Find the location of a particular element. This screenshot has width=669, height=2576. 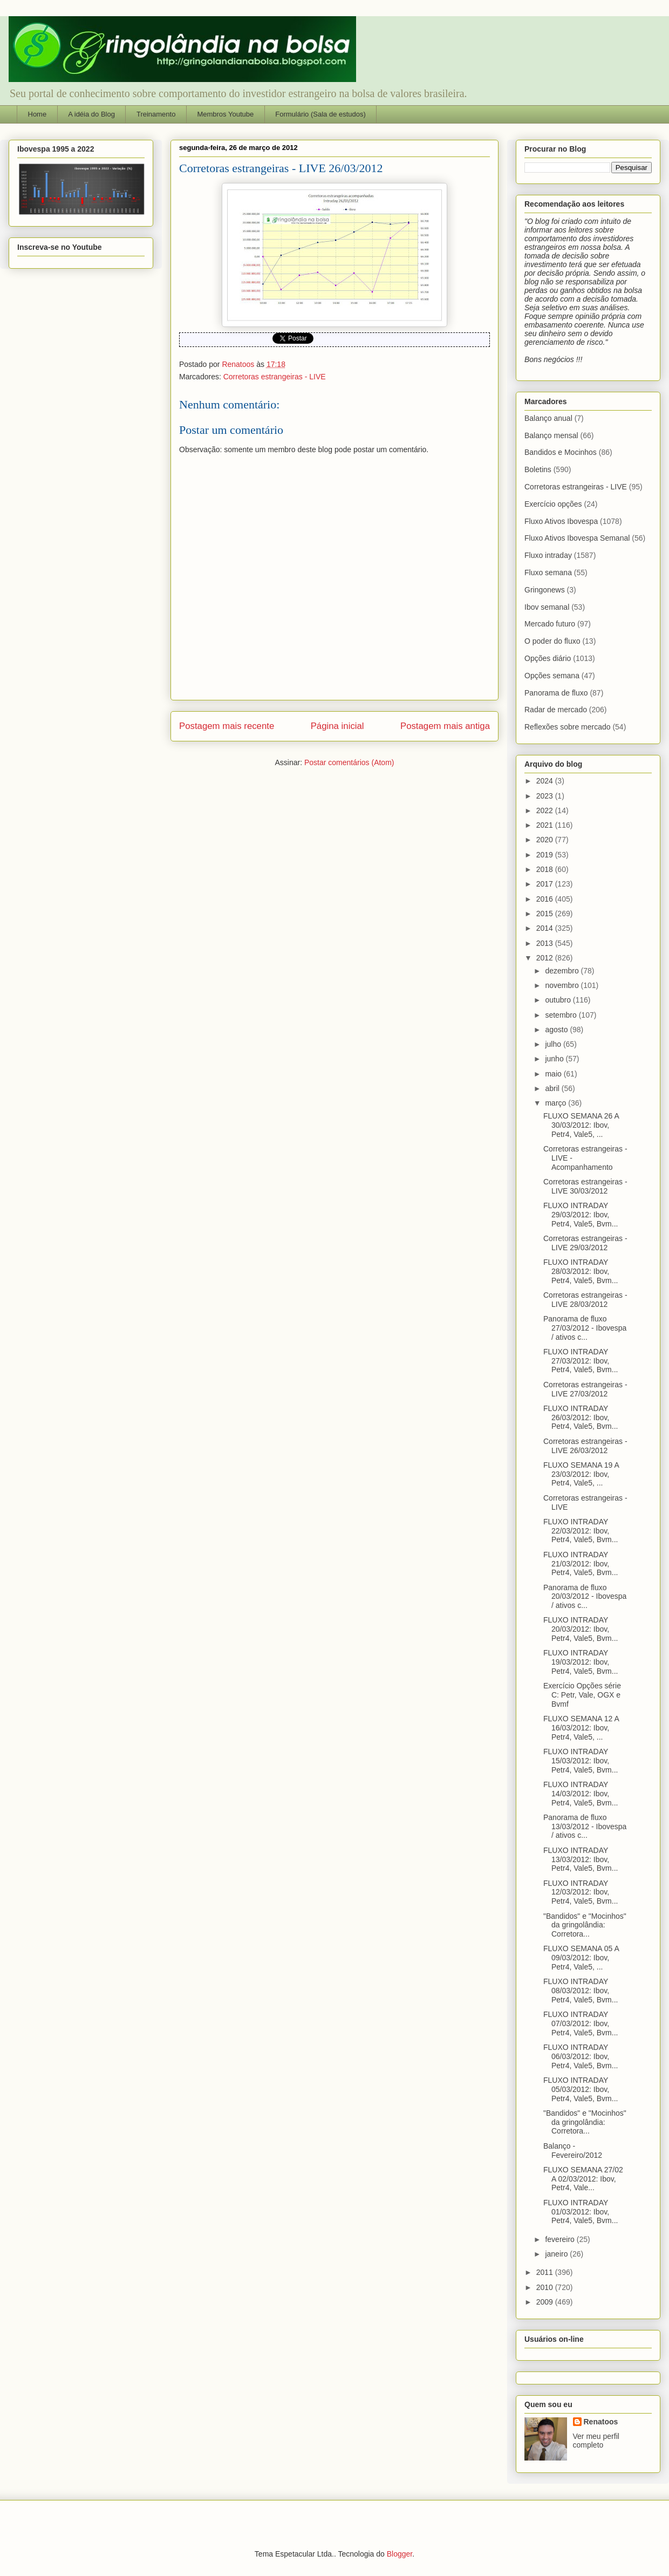

novembro is located at coordinates (563, 985).